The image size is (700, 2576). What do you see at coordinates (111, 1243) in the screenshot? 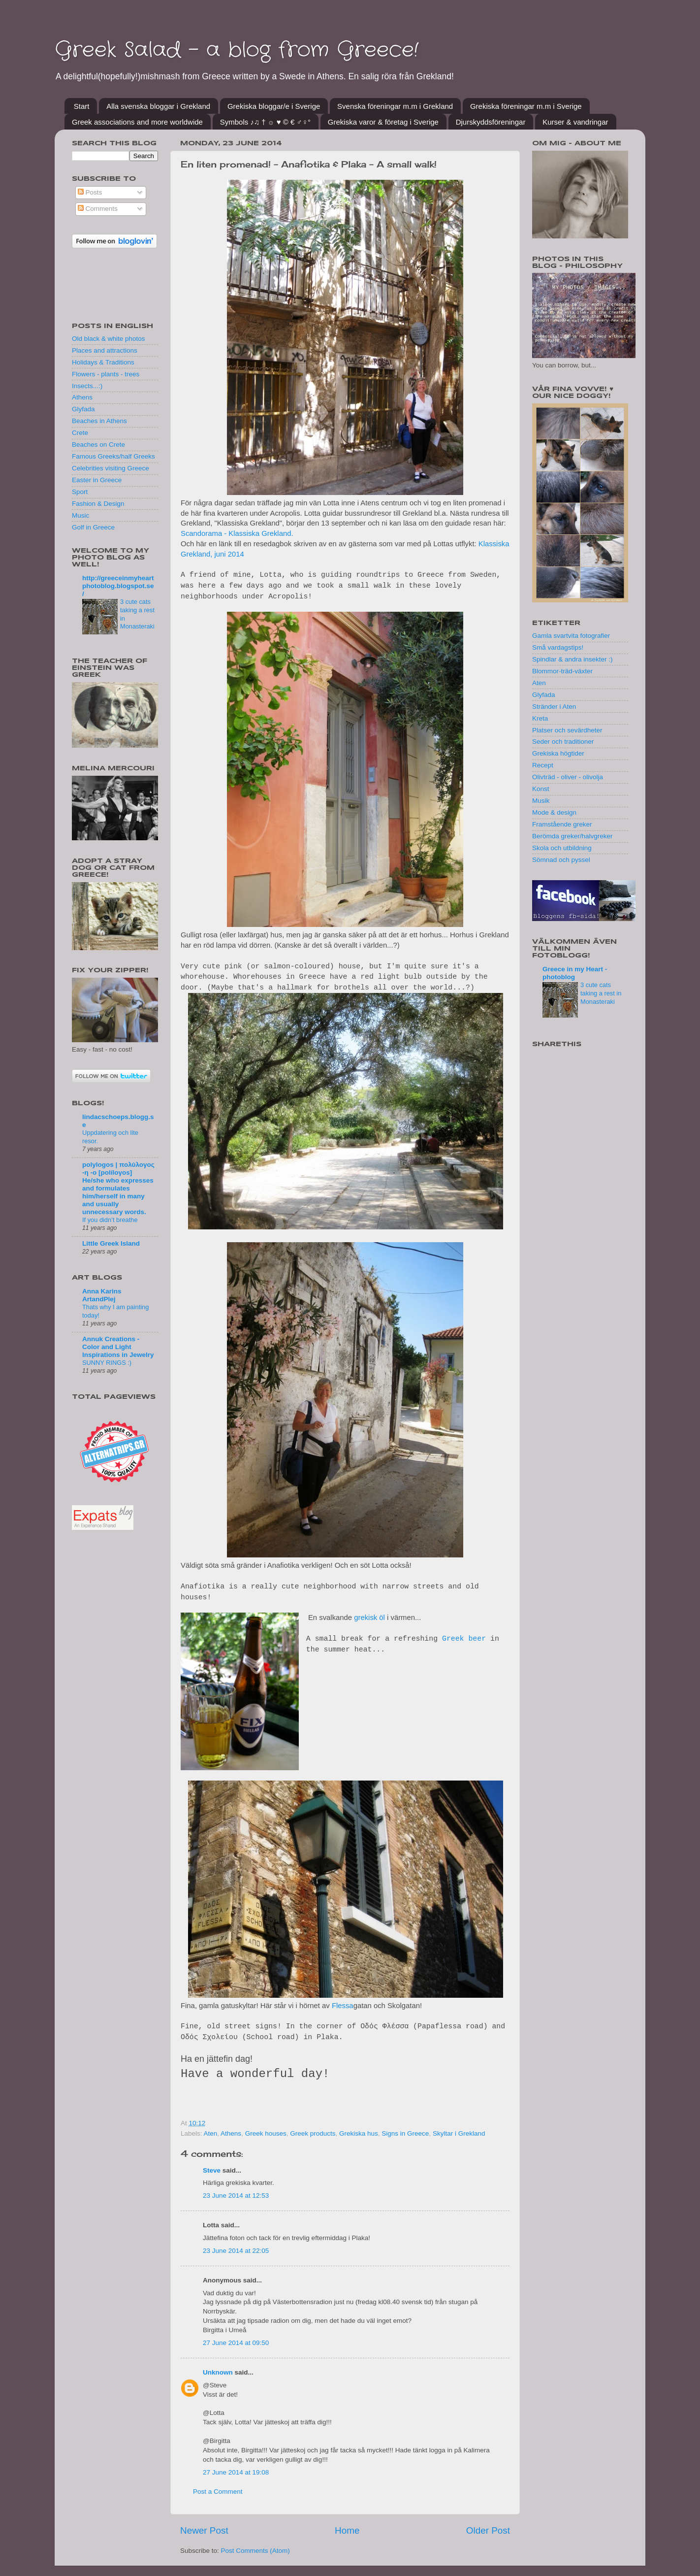
I see `Little Greek Island` at bounding box center [111, 1243].